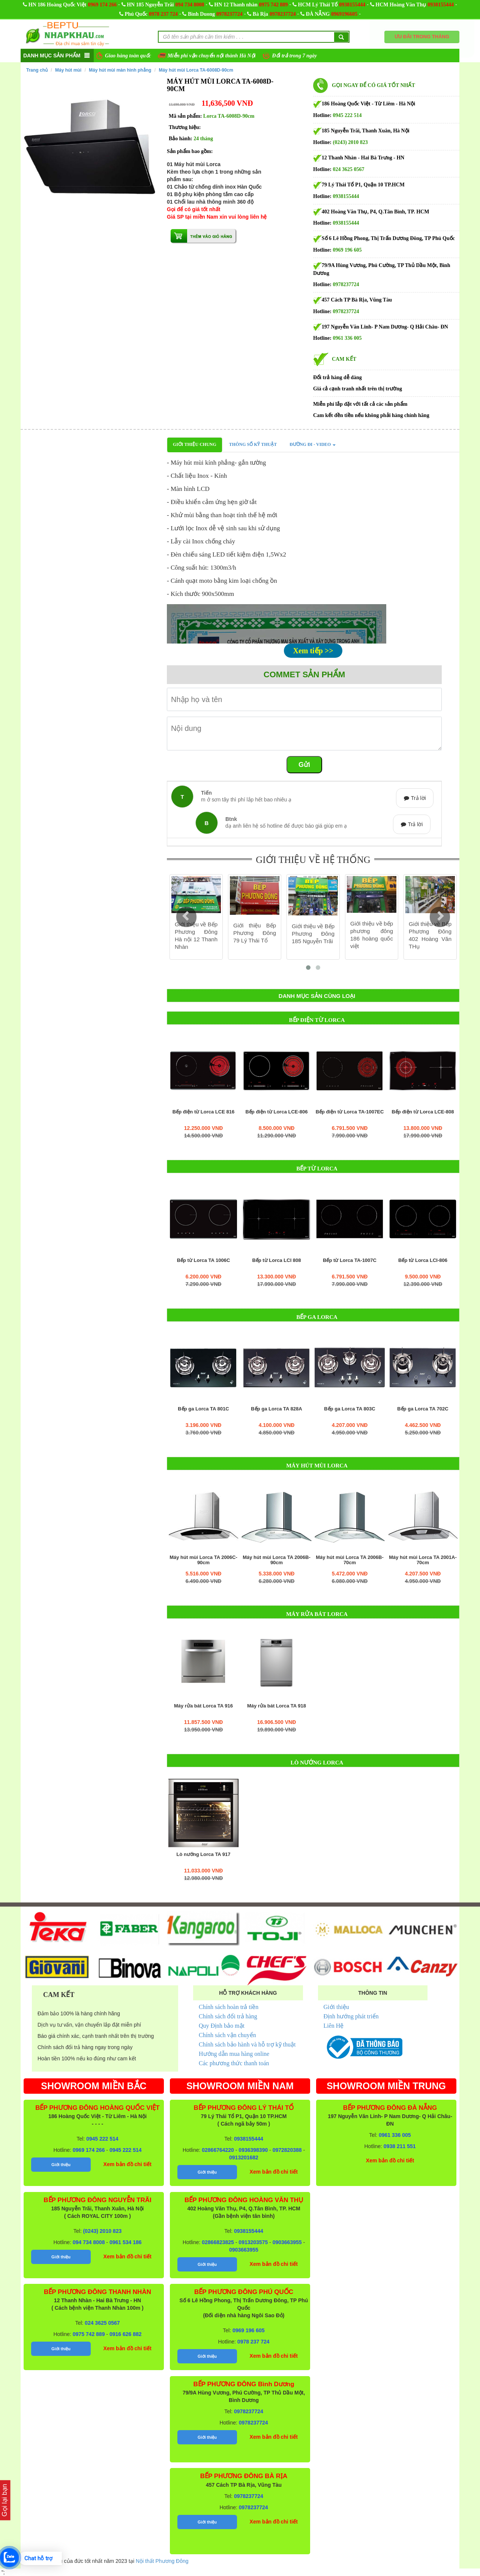 Image resolution: width=480 pixels, height=2576 pixels. What do you see at coordinates (334, 2025) in the screenshot?
I see `Liên Hệ` at bounding box center [334, 2025].